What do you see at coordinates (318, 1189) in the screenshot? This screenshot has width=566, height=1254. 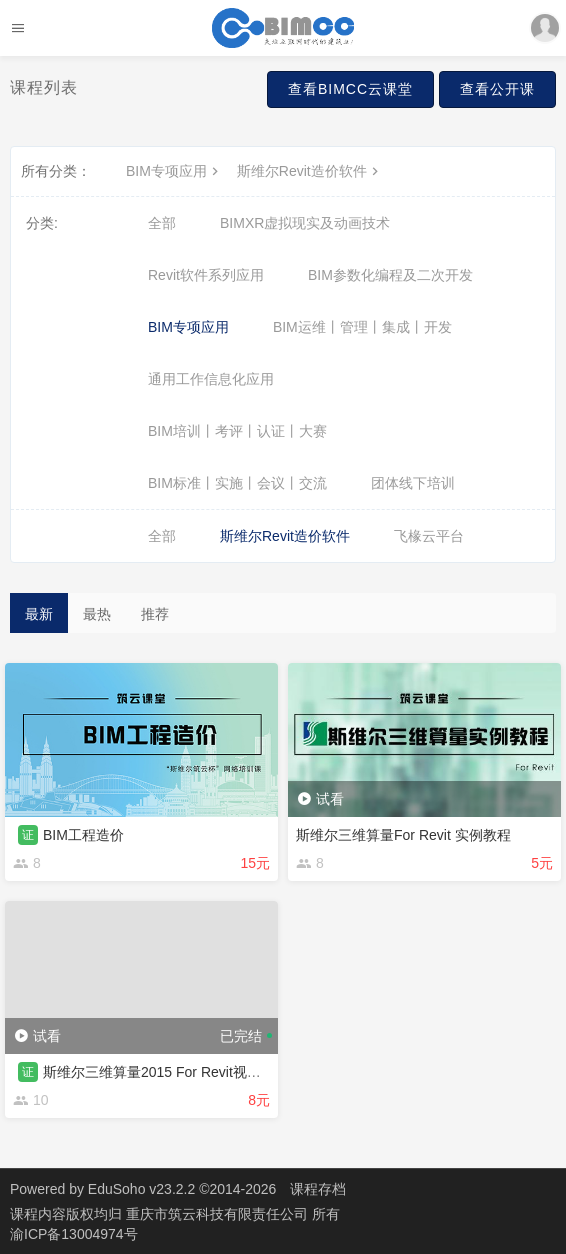 I see `课程存档` at bounding box center [318, 1189].